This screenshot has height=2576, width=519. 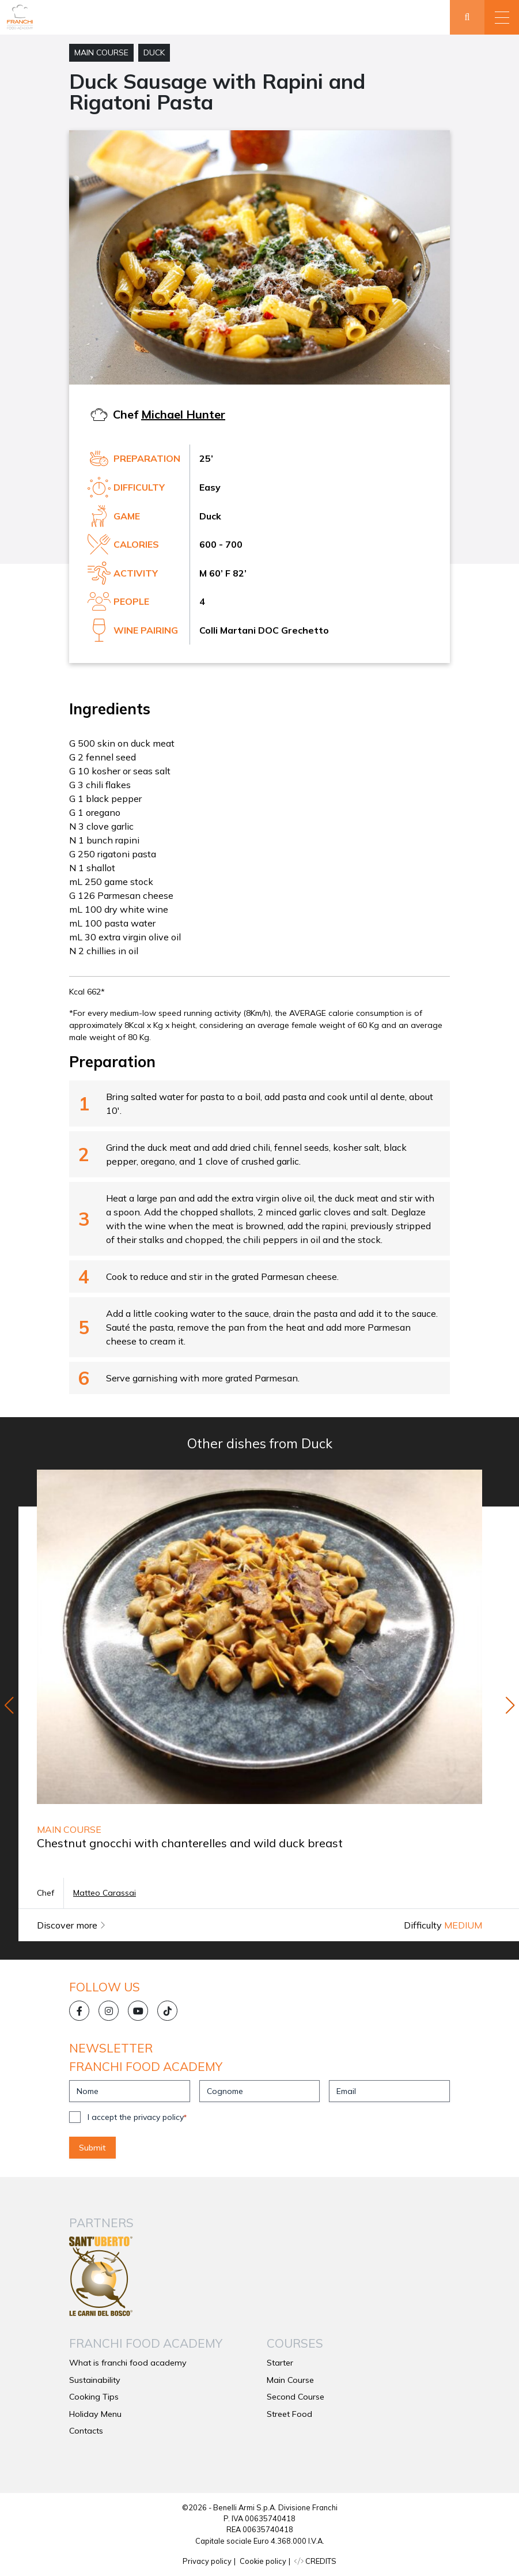 I want to click on Discover more, so click(x=71, y=1925).